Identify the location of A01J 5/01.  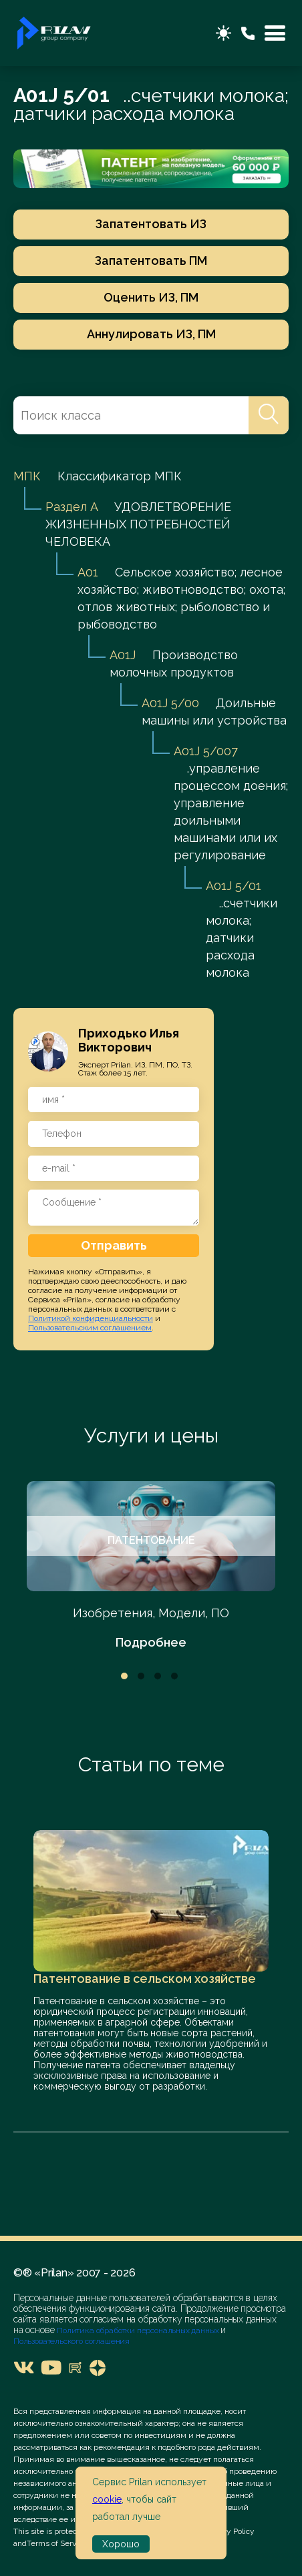
(233, 886).